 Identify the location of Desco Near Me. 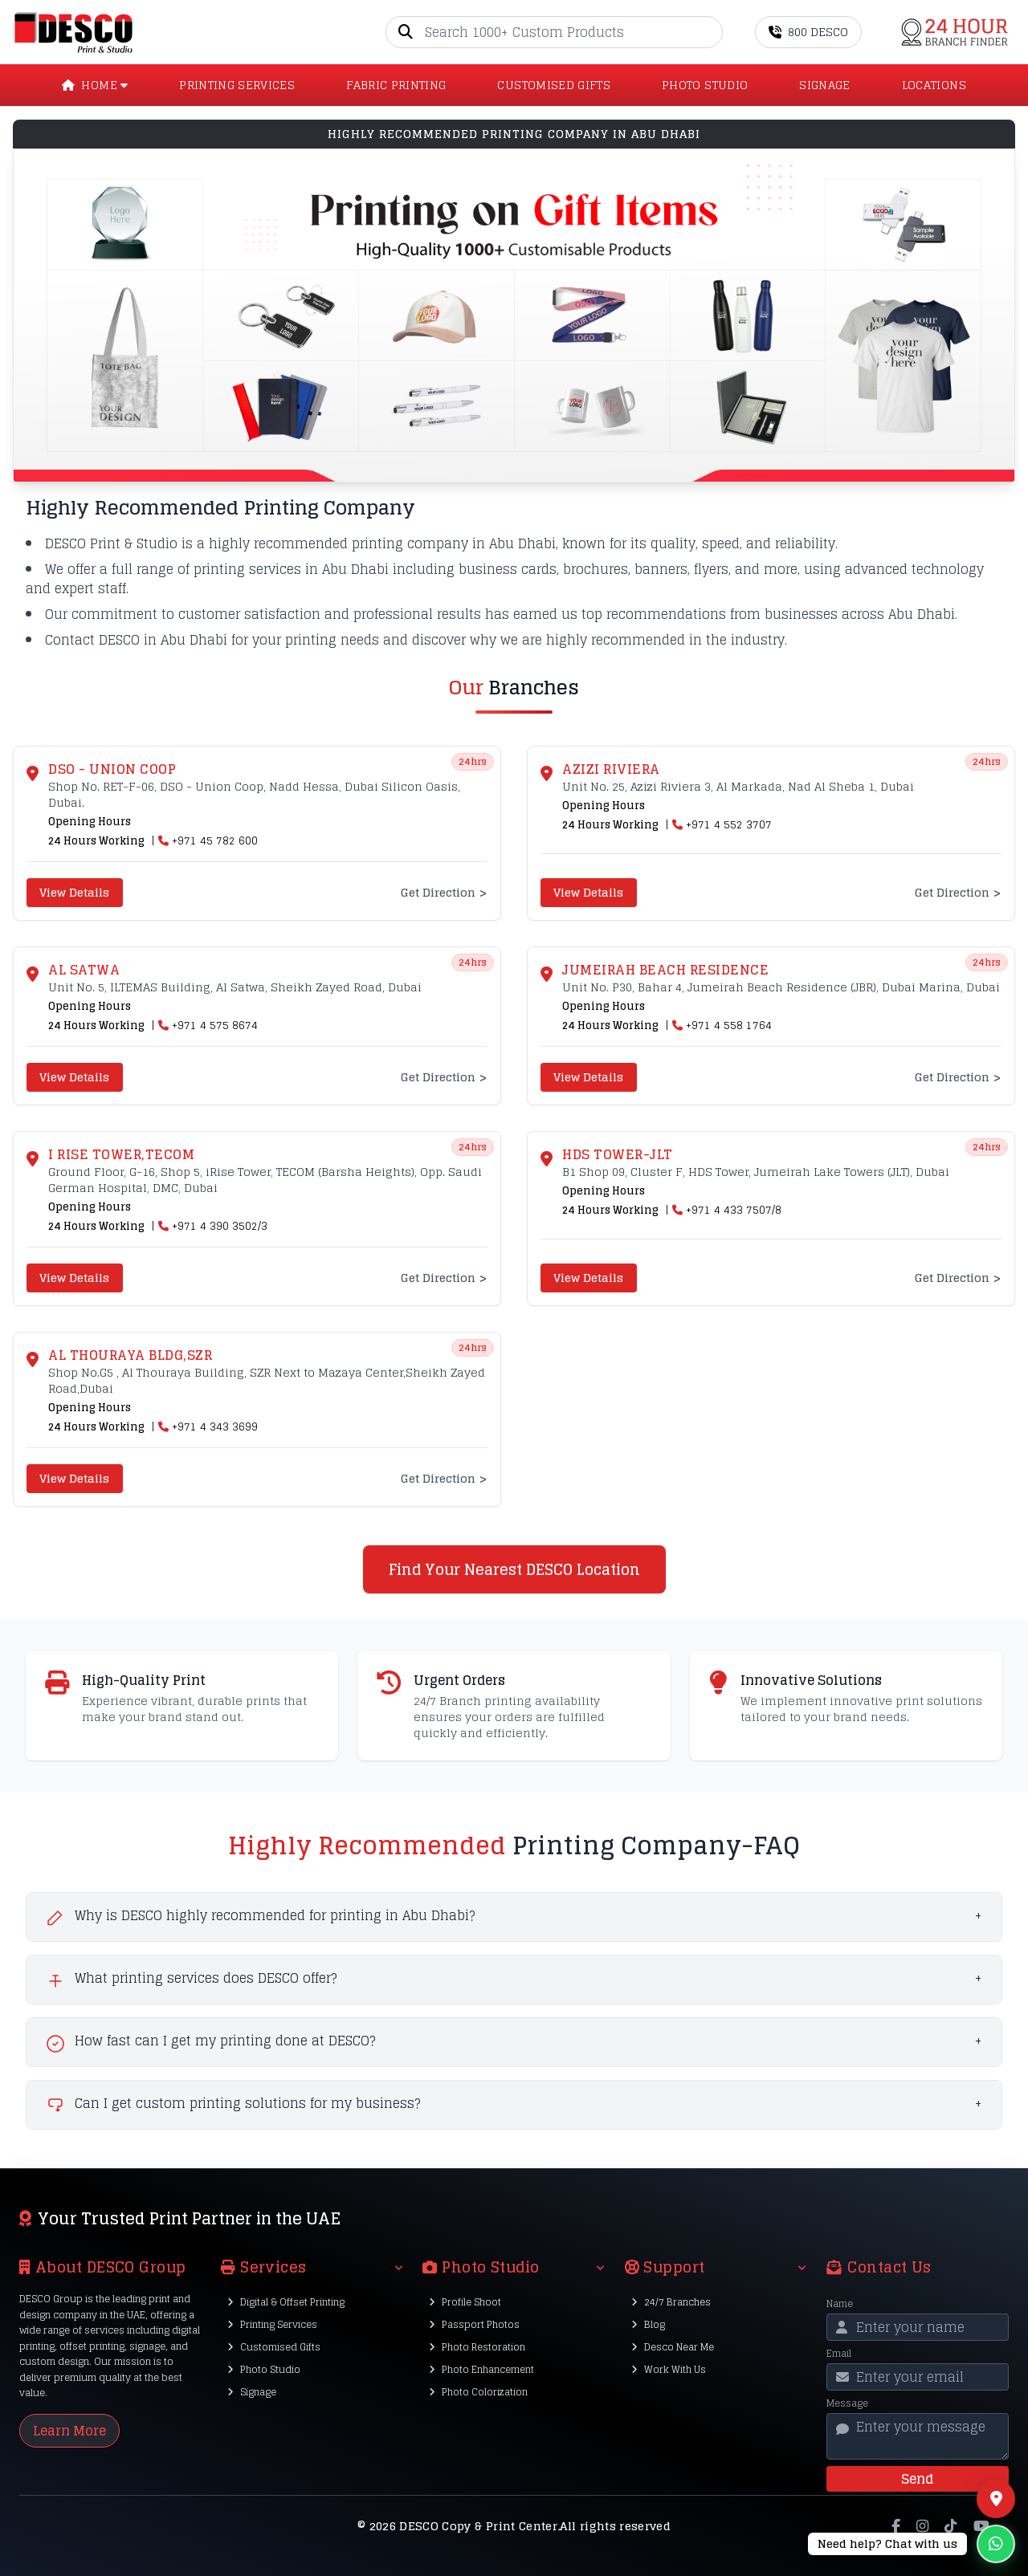
(672, 2346).